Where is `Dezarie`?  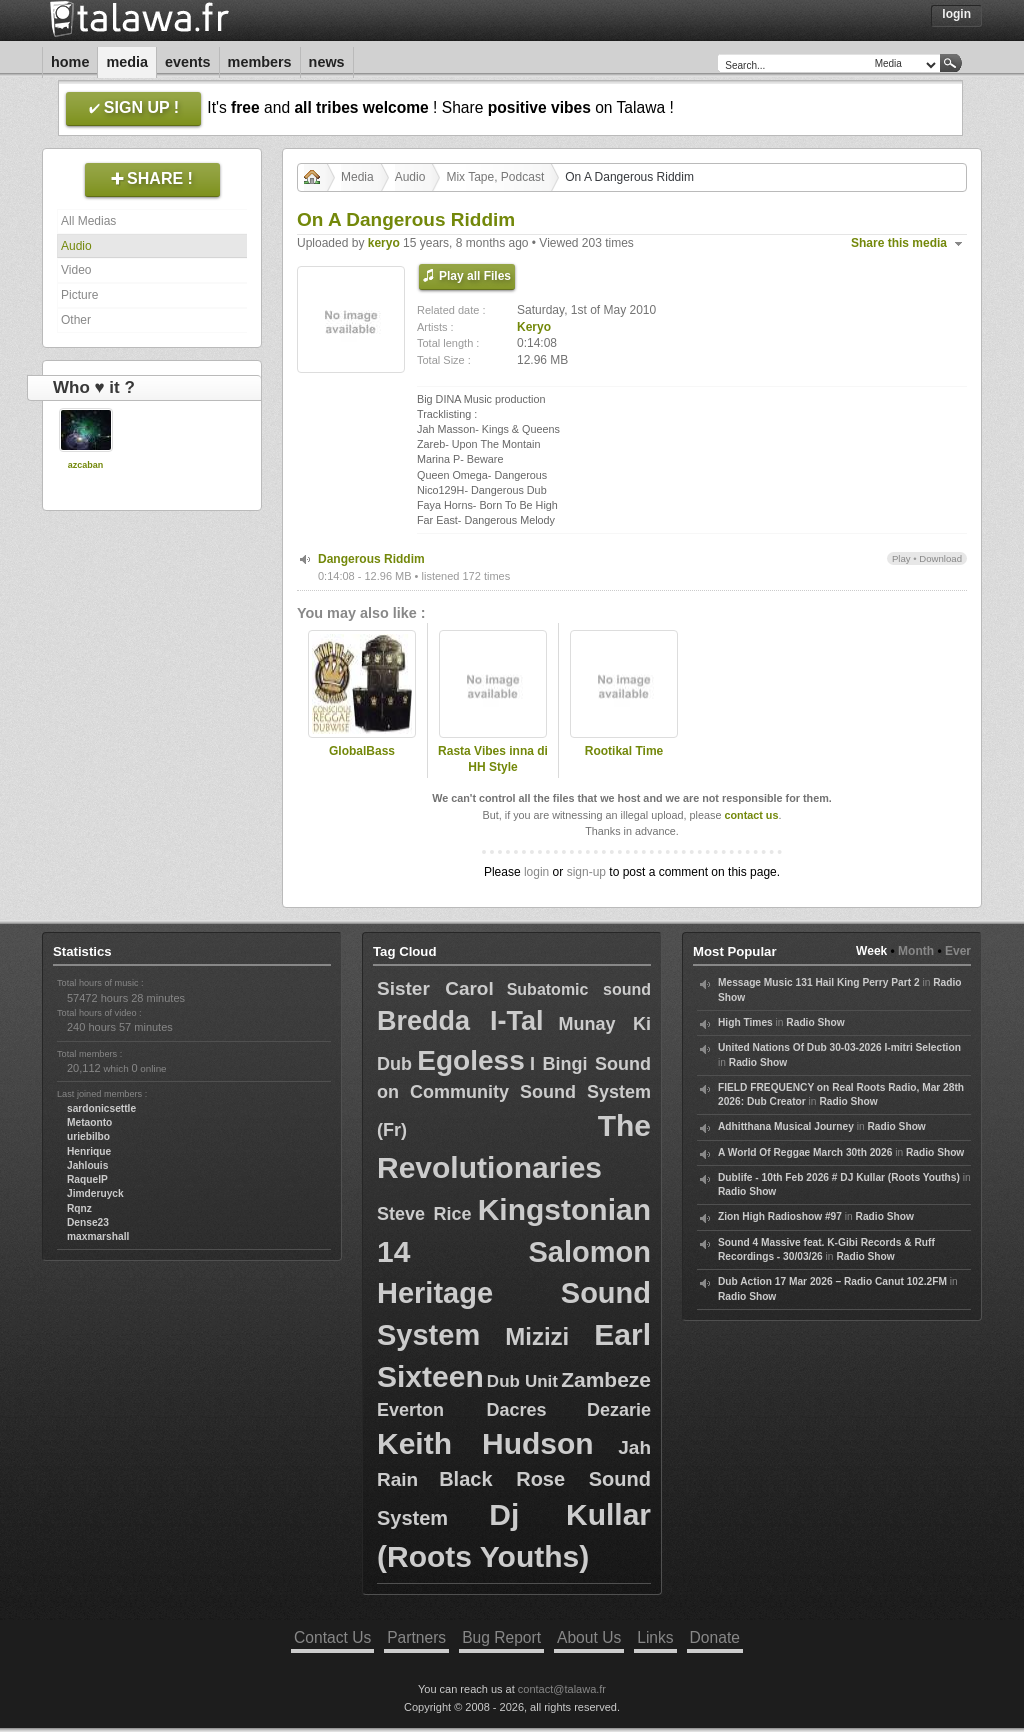 Dezarie is located at coordinates (619, 1410).